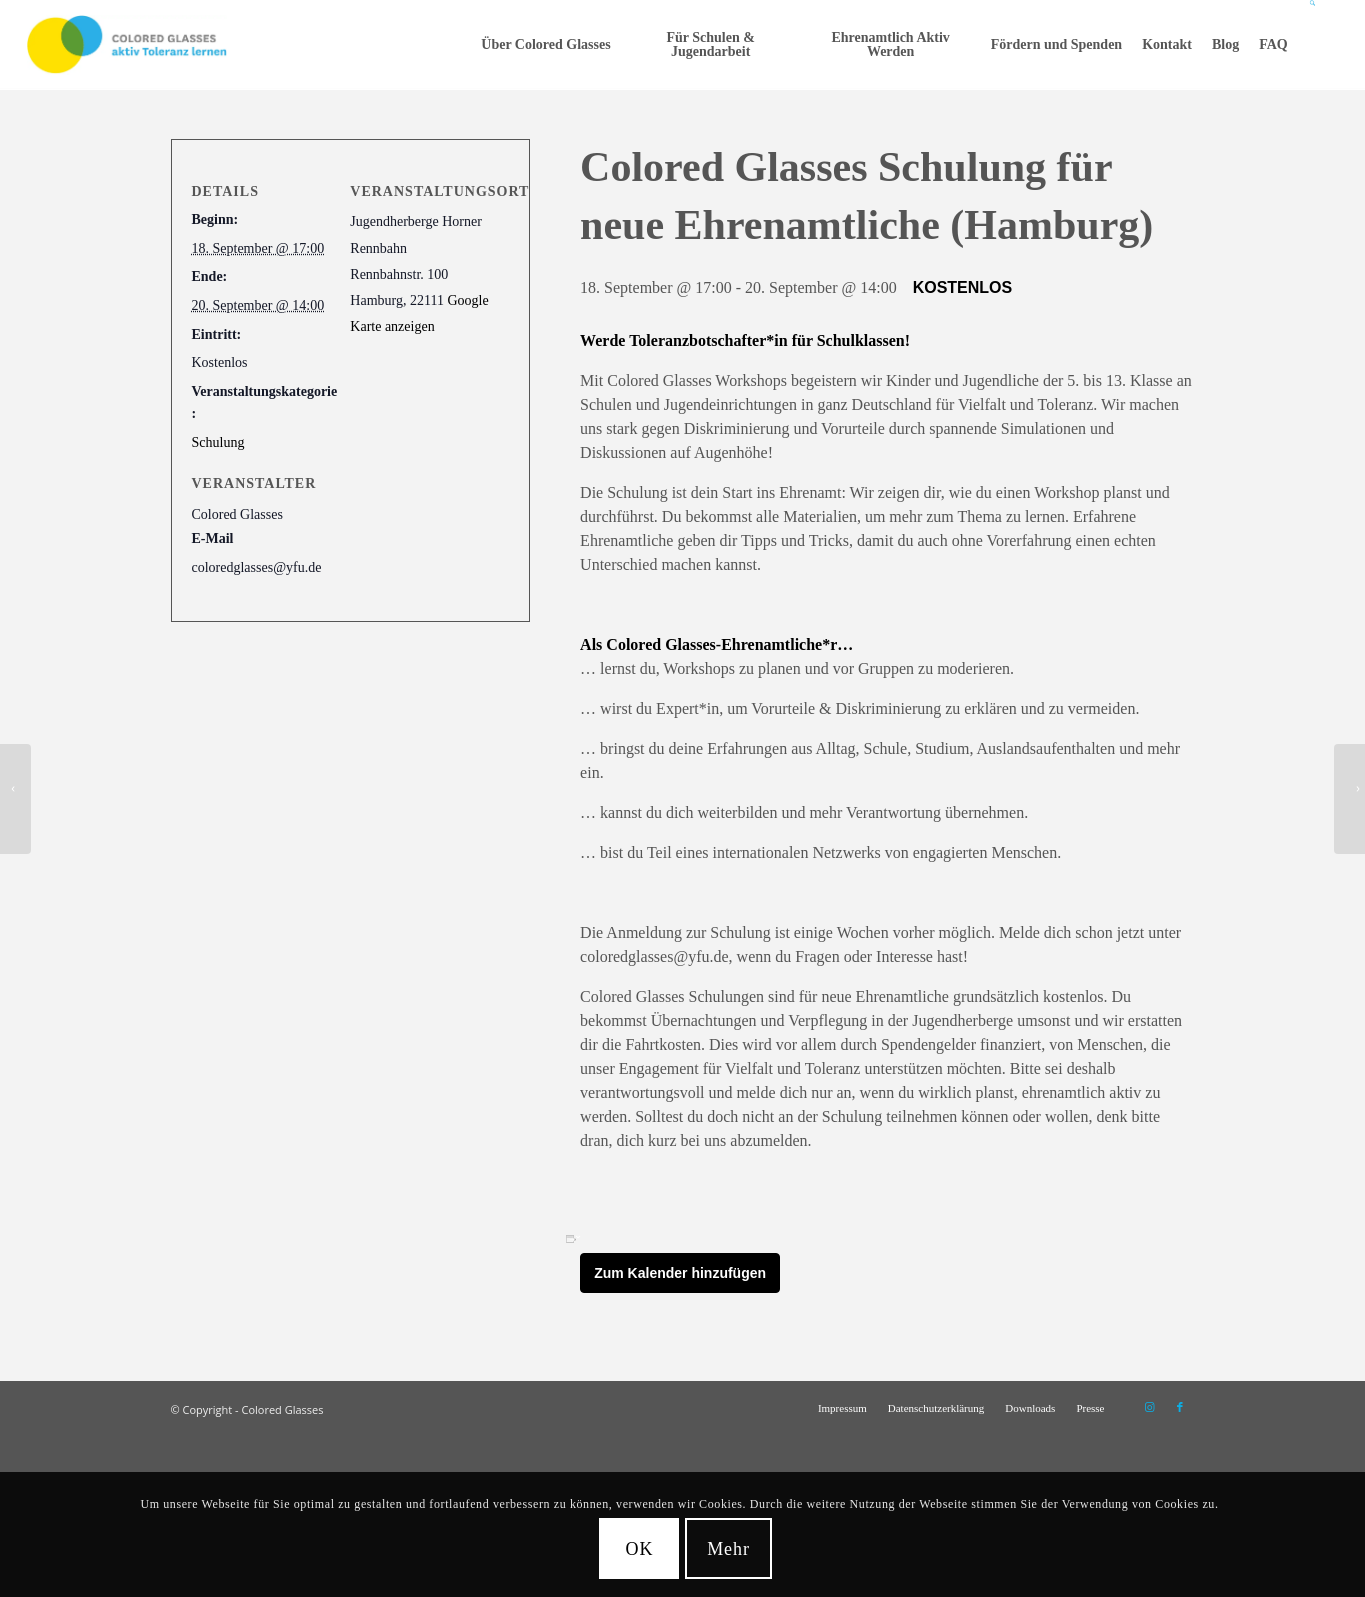 Image resolution: width=1365 pixels, height=1597 pixels. I want to click on [Link zu Instagram], so click(1150, 1407).